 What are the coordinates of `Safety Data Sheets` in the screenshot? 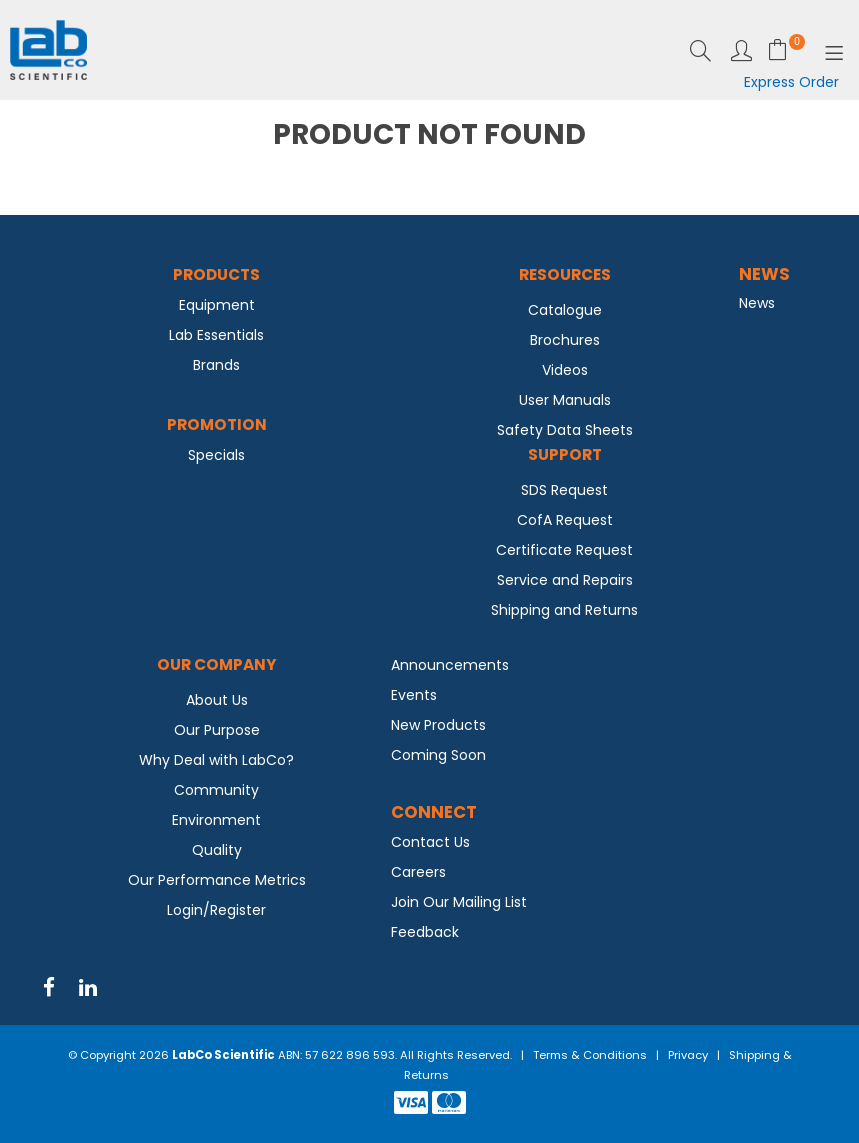 It's located at (565, 430).